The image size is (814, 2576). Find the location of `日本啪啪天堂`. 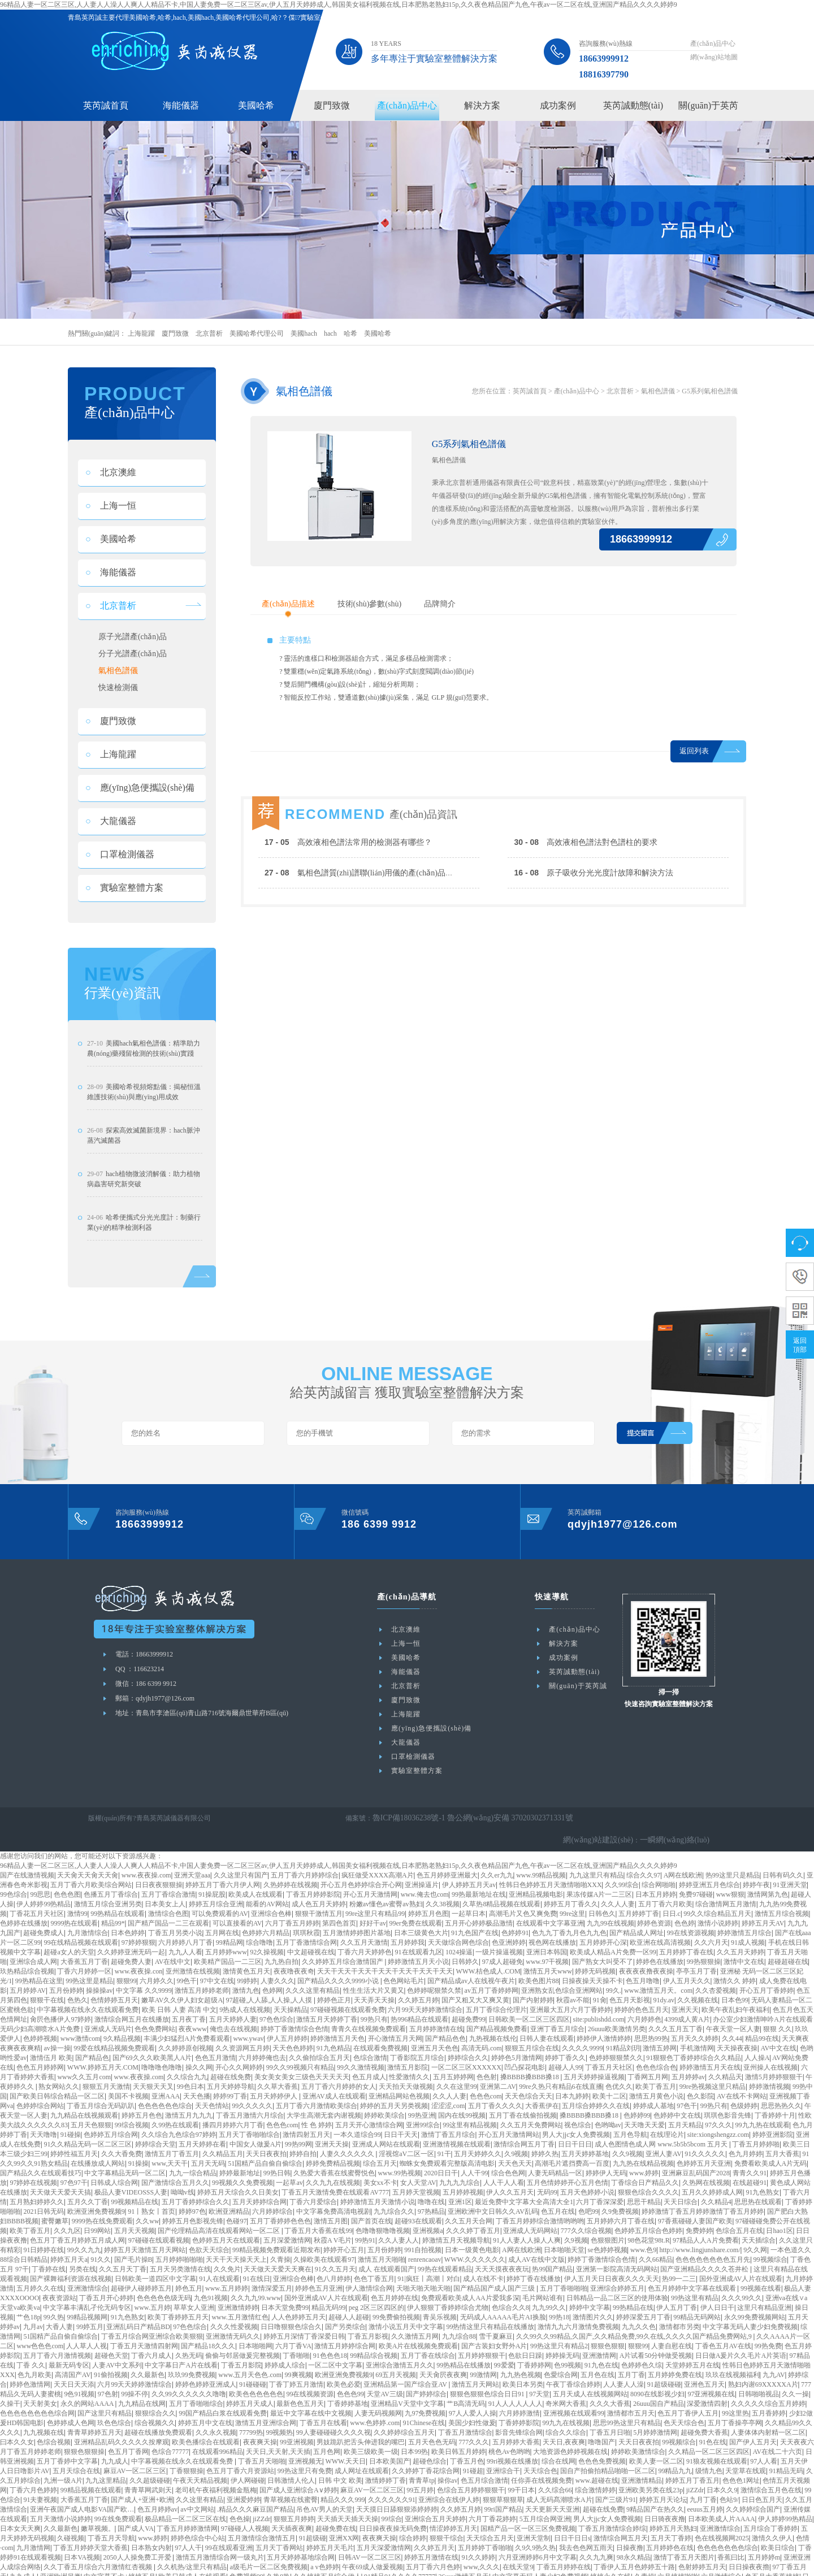

日本啪啪天堂 is located at coordinates (564, 2235).